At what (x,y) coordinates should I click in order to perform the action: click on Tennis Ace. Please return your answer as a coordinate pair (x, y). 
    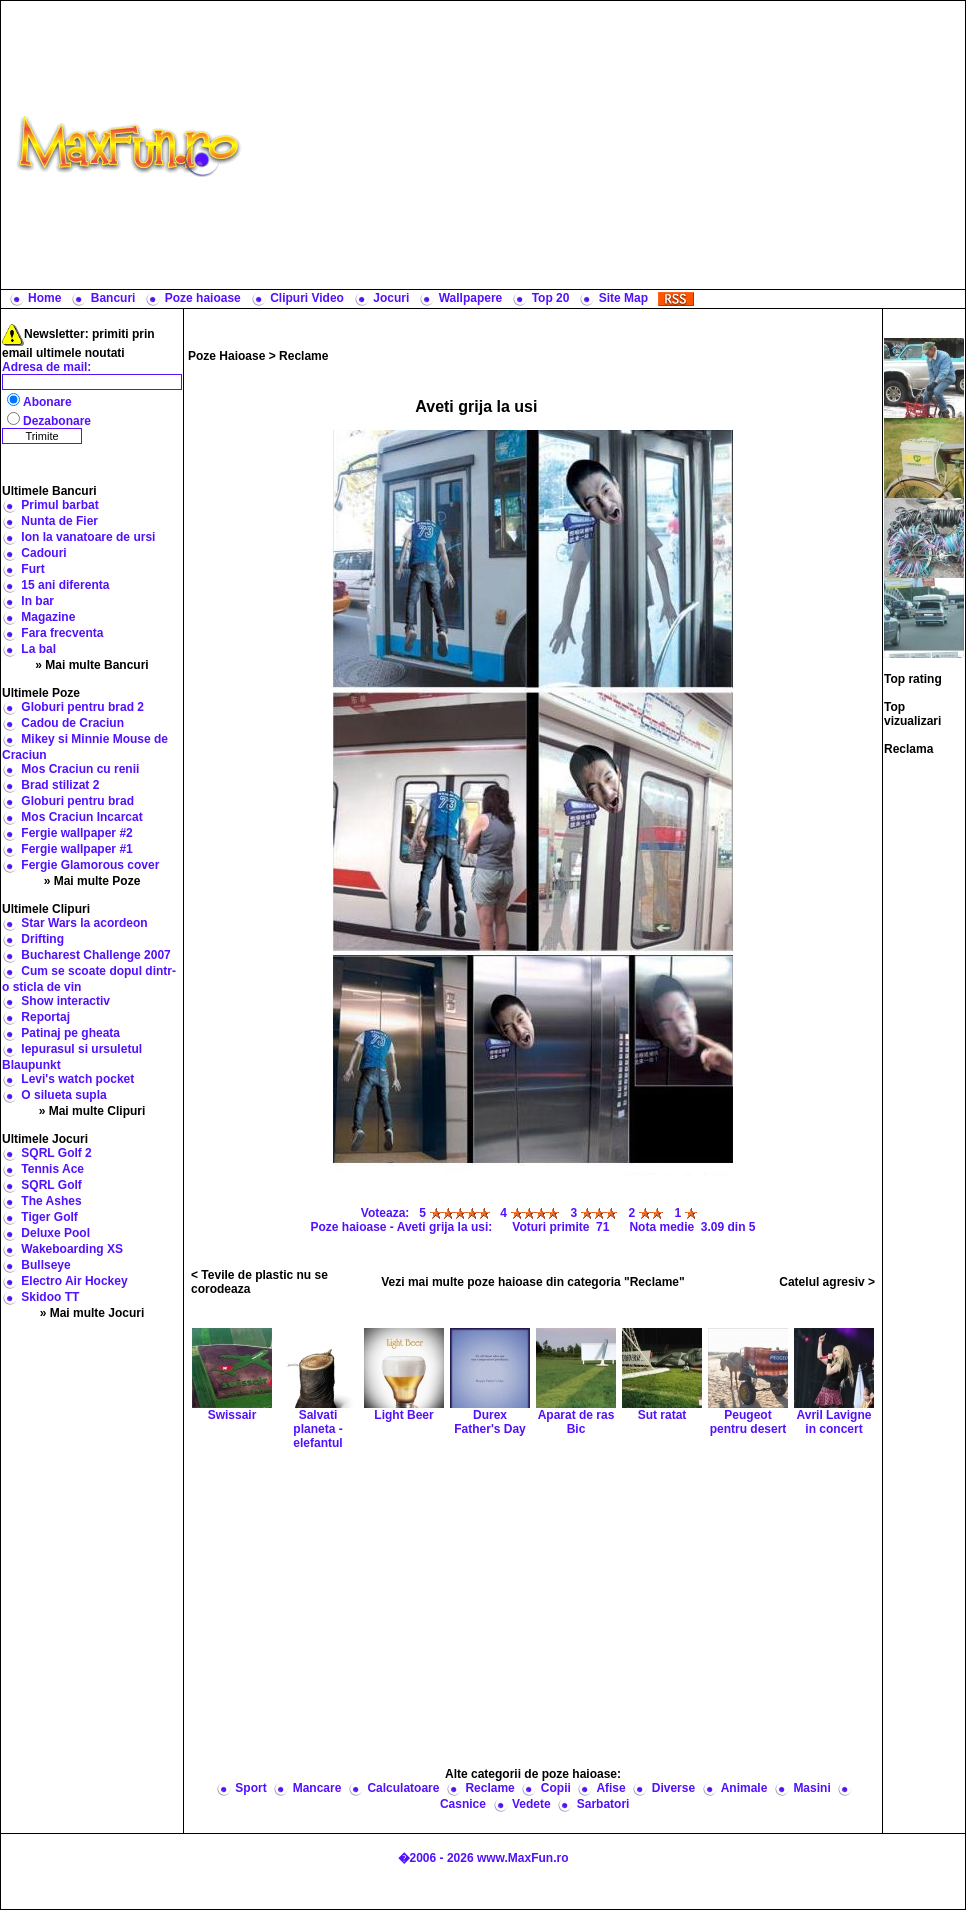
    Looking at the image, I should click on (52, 1169).